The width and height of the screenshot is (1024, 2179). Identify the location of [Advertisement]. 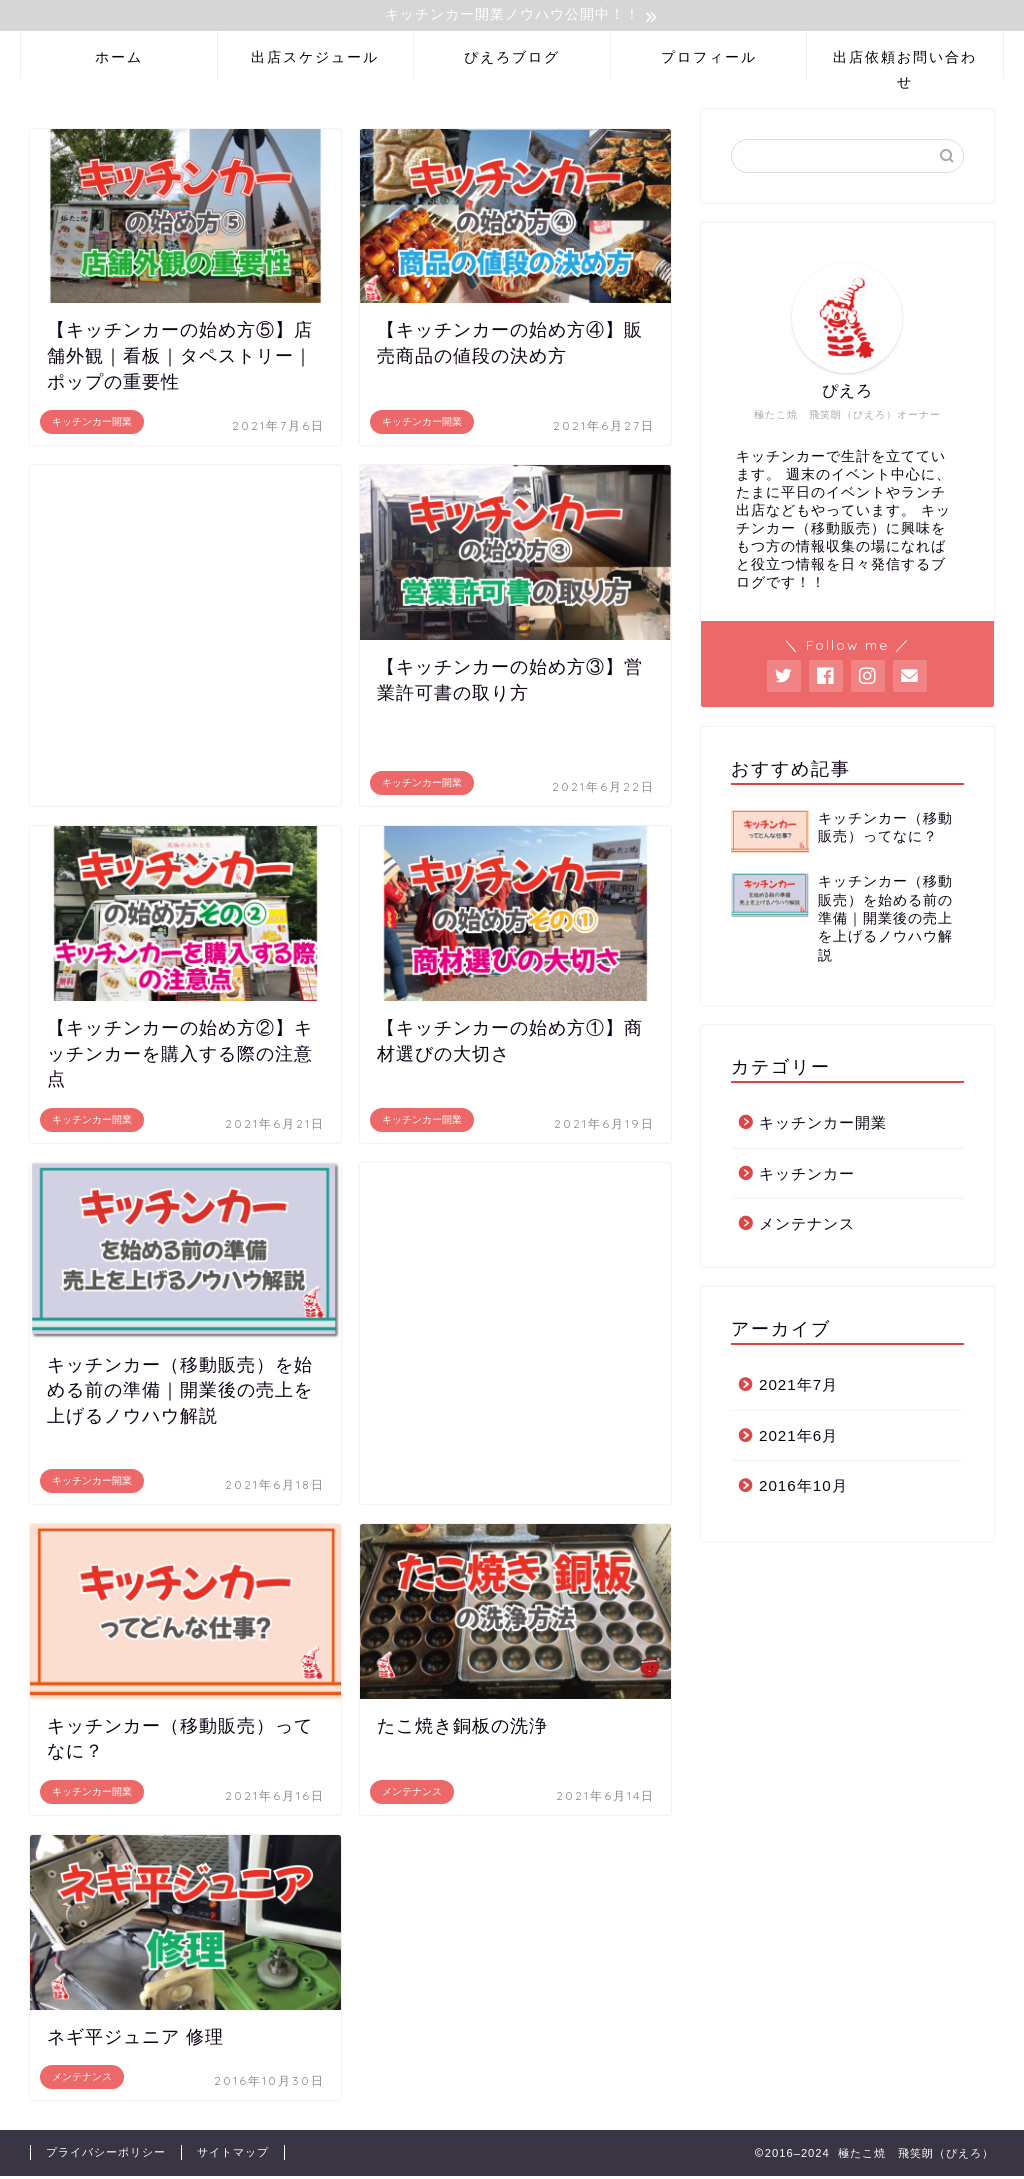
(185, 638).